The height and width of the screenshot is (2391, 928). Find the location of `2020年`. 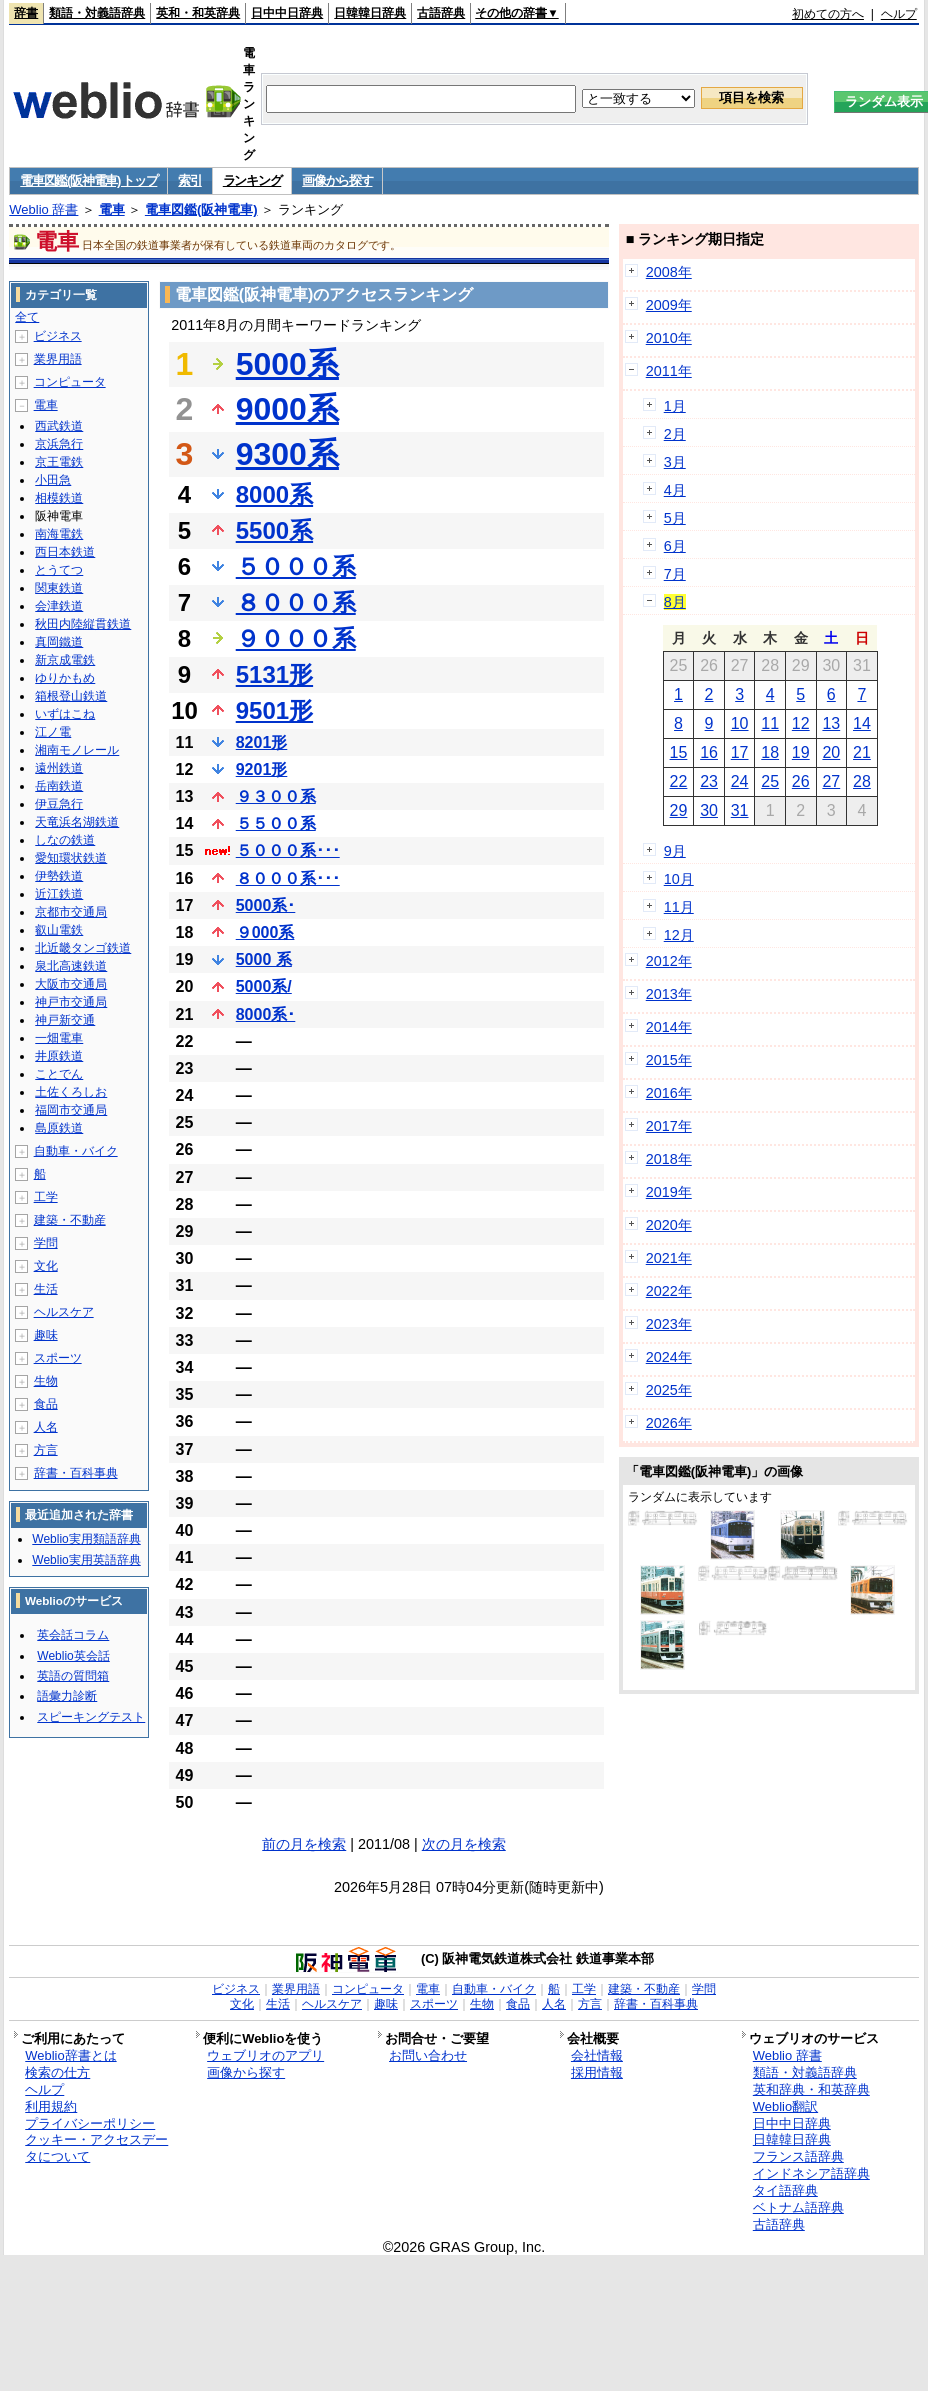

2020年 is located at coordinates (669, 1225).